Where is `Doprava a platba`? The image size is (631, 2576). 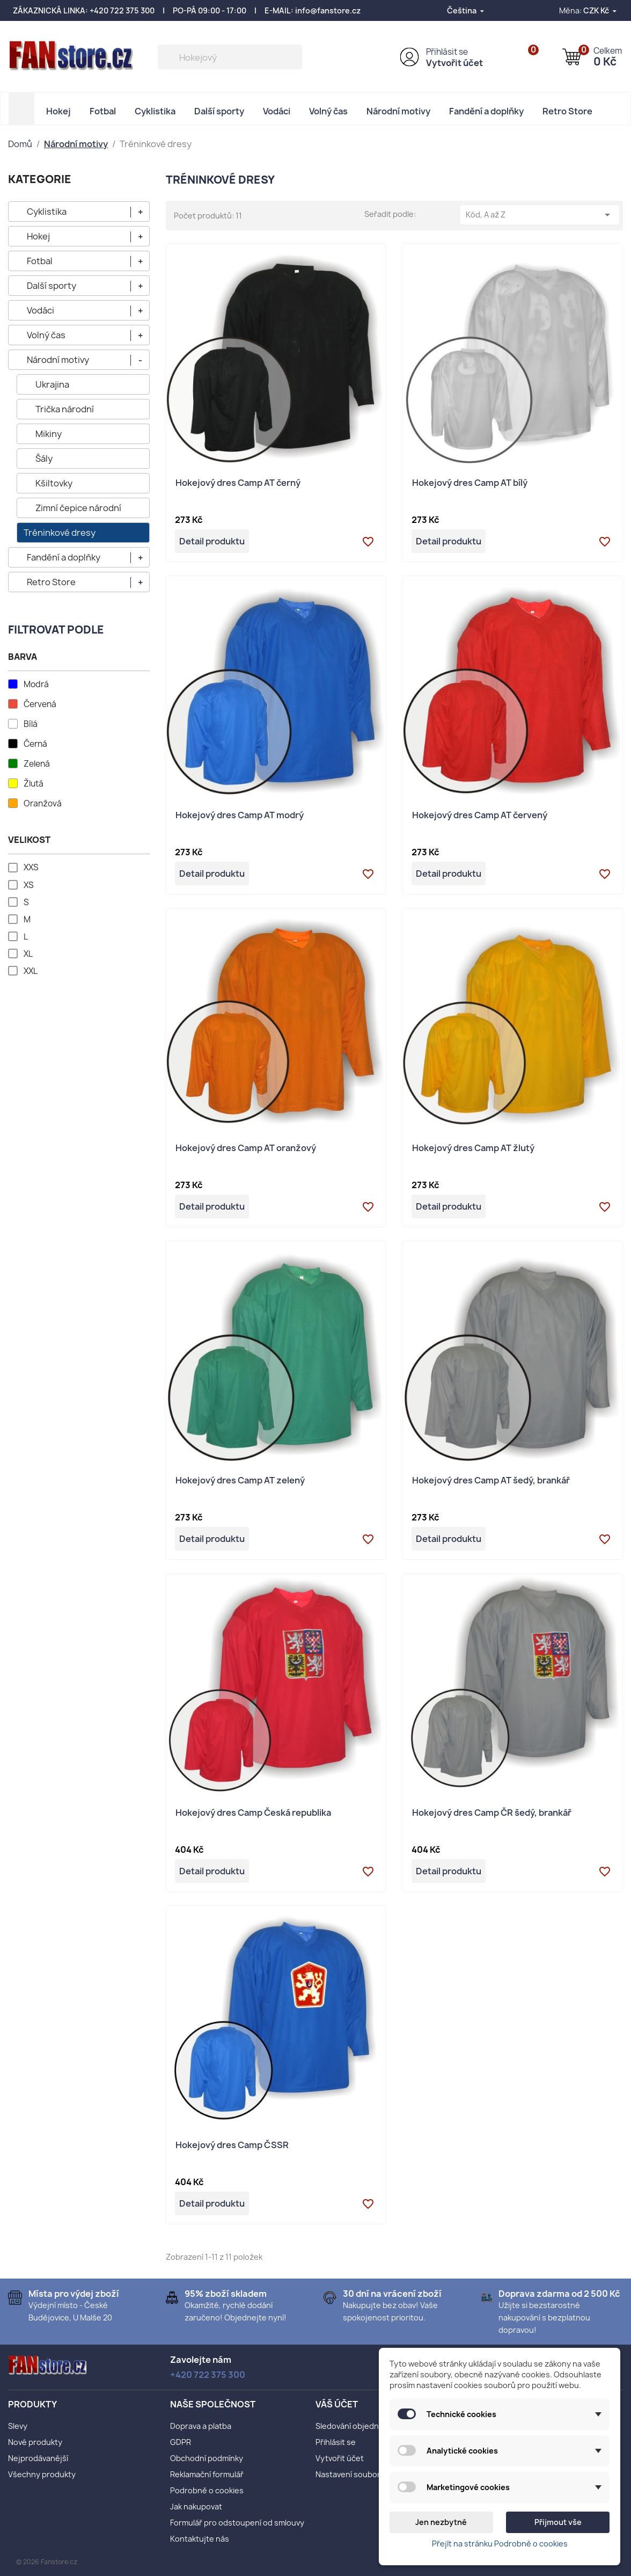 Doprava a platba is located at coordinates (200, 2426).